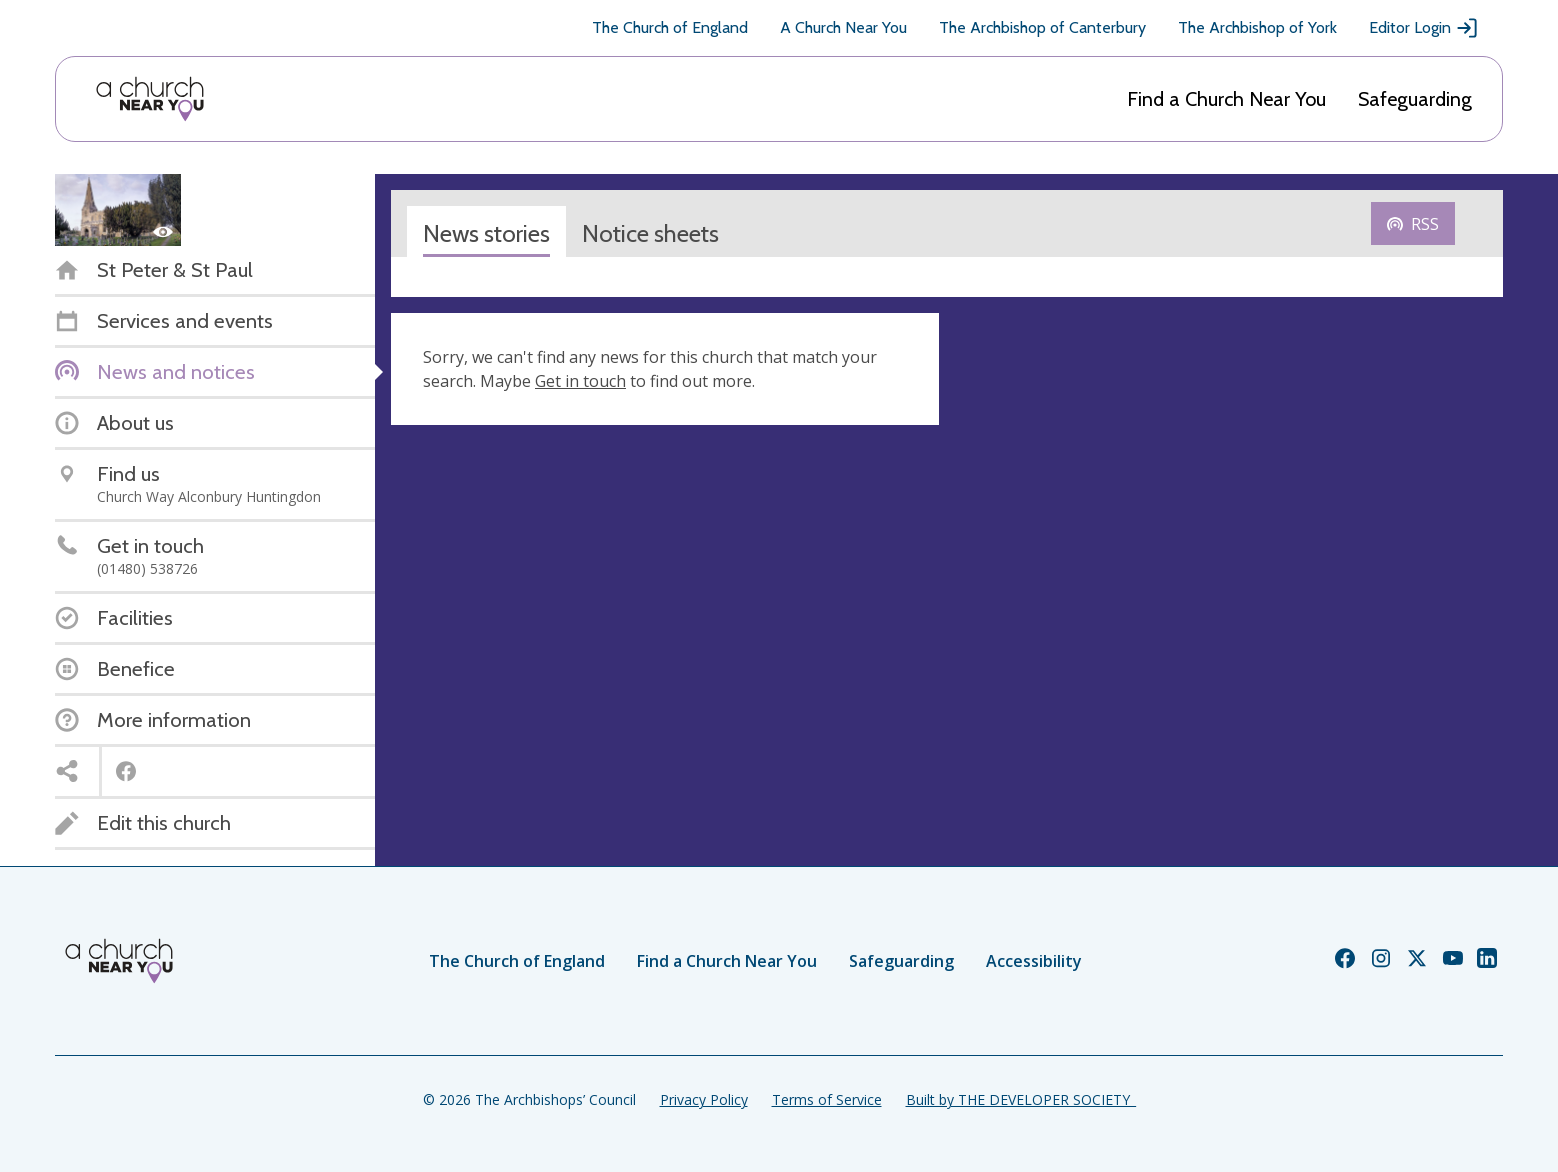 The height and width of the screenshot is (1172, 1558). Describe the element at coordinates (1415, 99) in the screenshot. I see `Safeguarding` at that location.